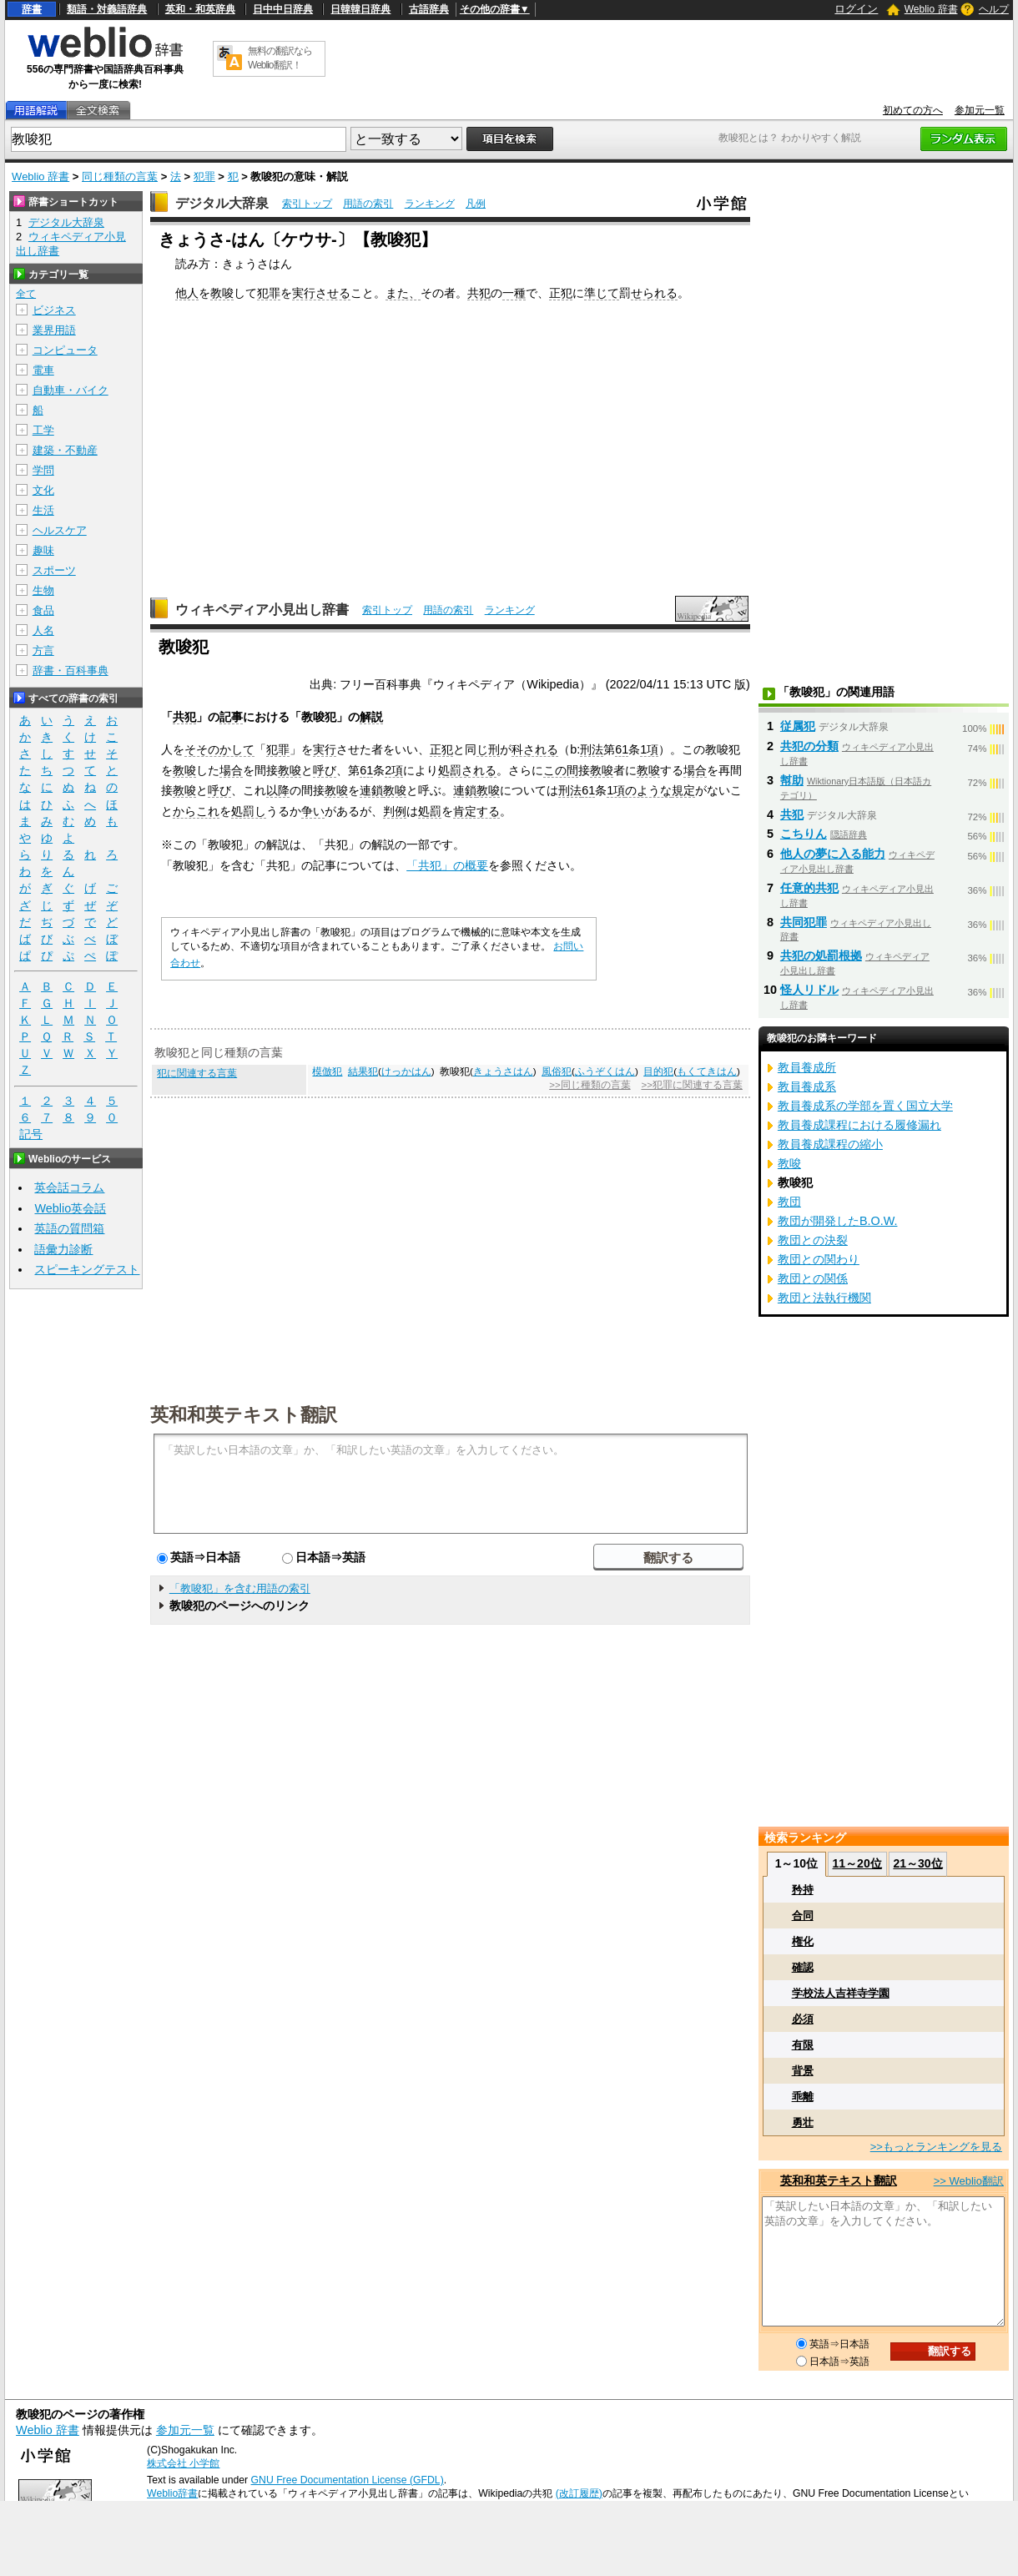  Describe the element at coordinates (797, 726) in the screenshot. I see `従属犯` at that location.